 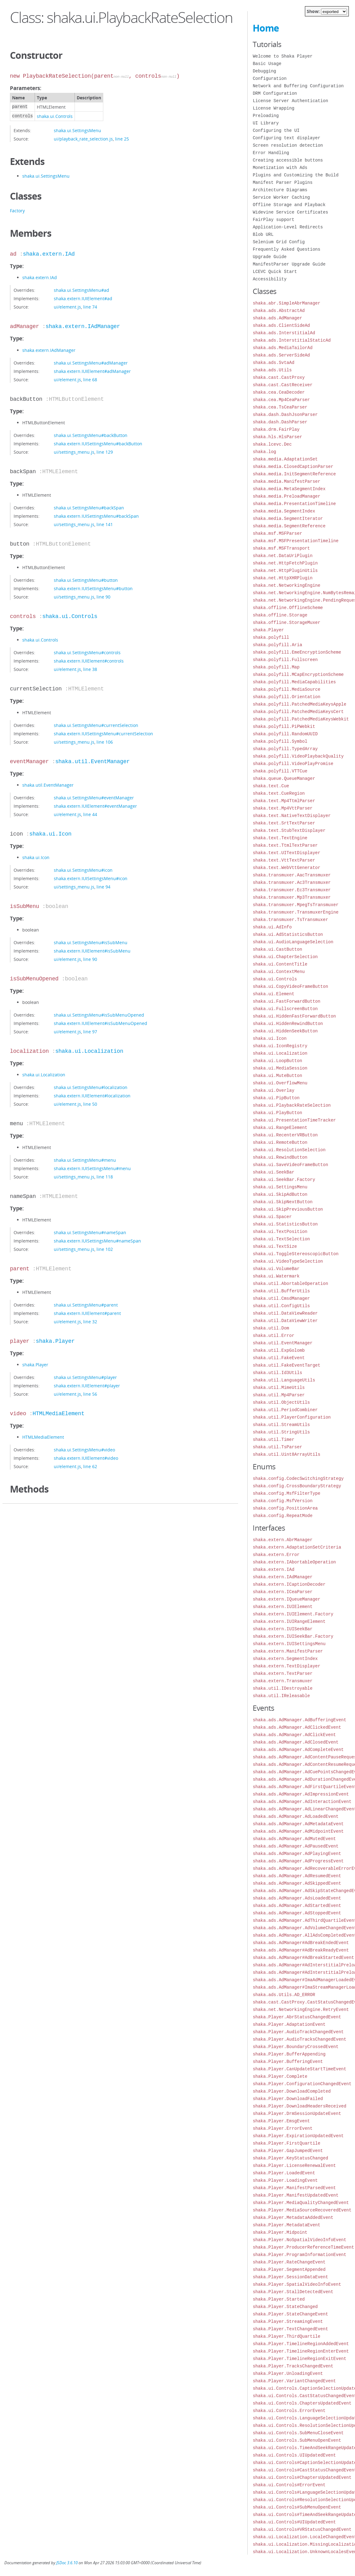 What do you see at coordinates (297, 1486) in the screenshot?
I see `shaka.config.CrossBoundaryStrategy` at bounding box center [297, 1486].